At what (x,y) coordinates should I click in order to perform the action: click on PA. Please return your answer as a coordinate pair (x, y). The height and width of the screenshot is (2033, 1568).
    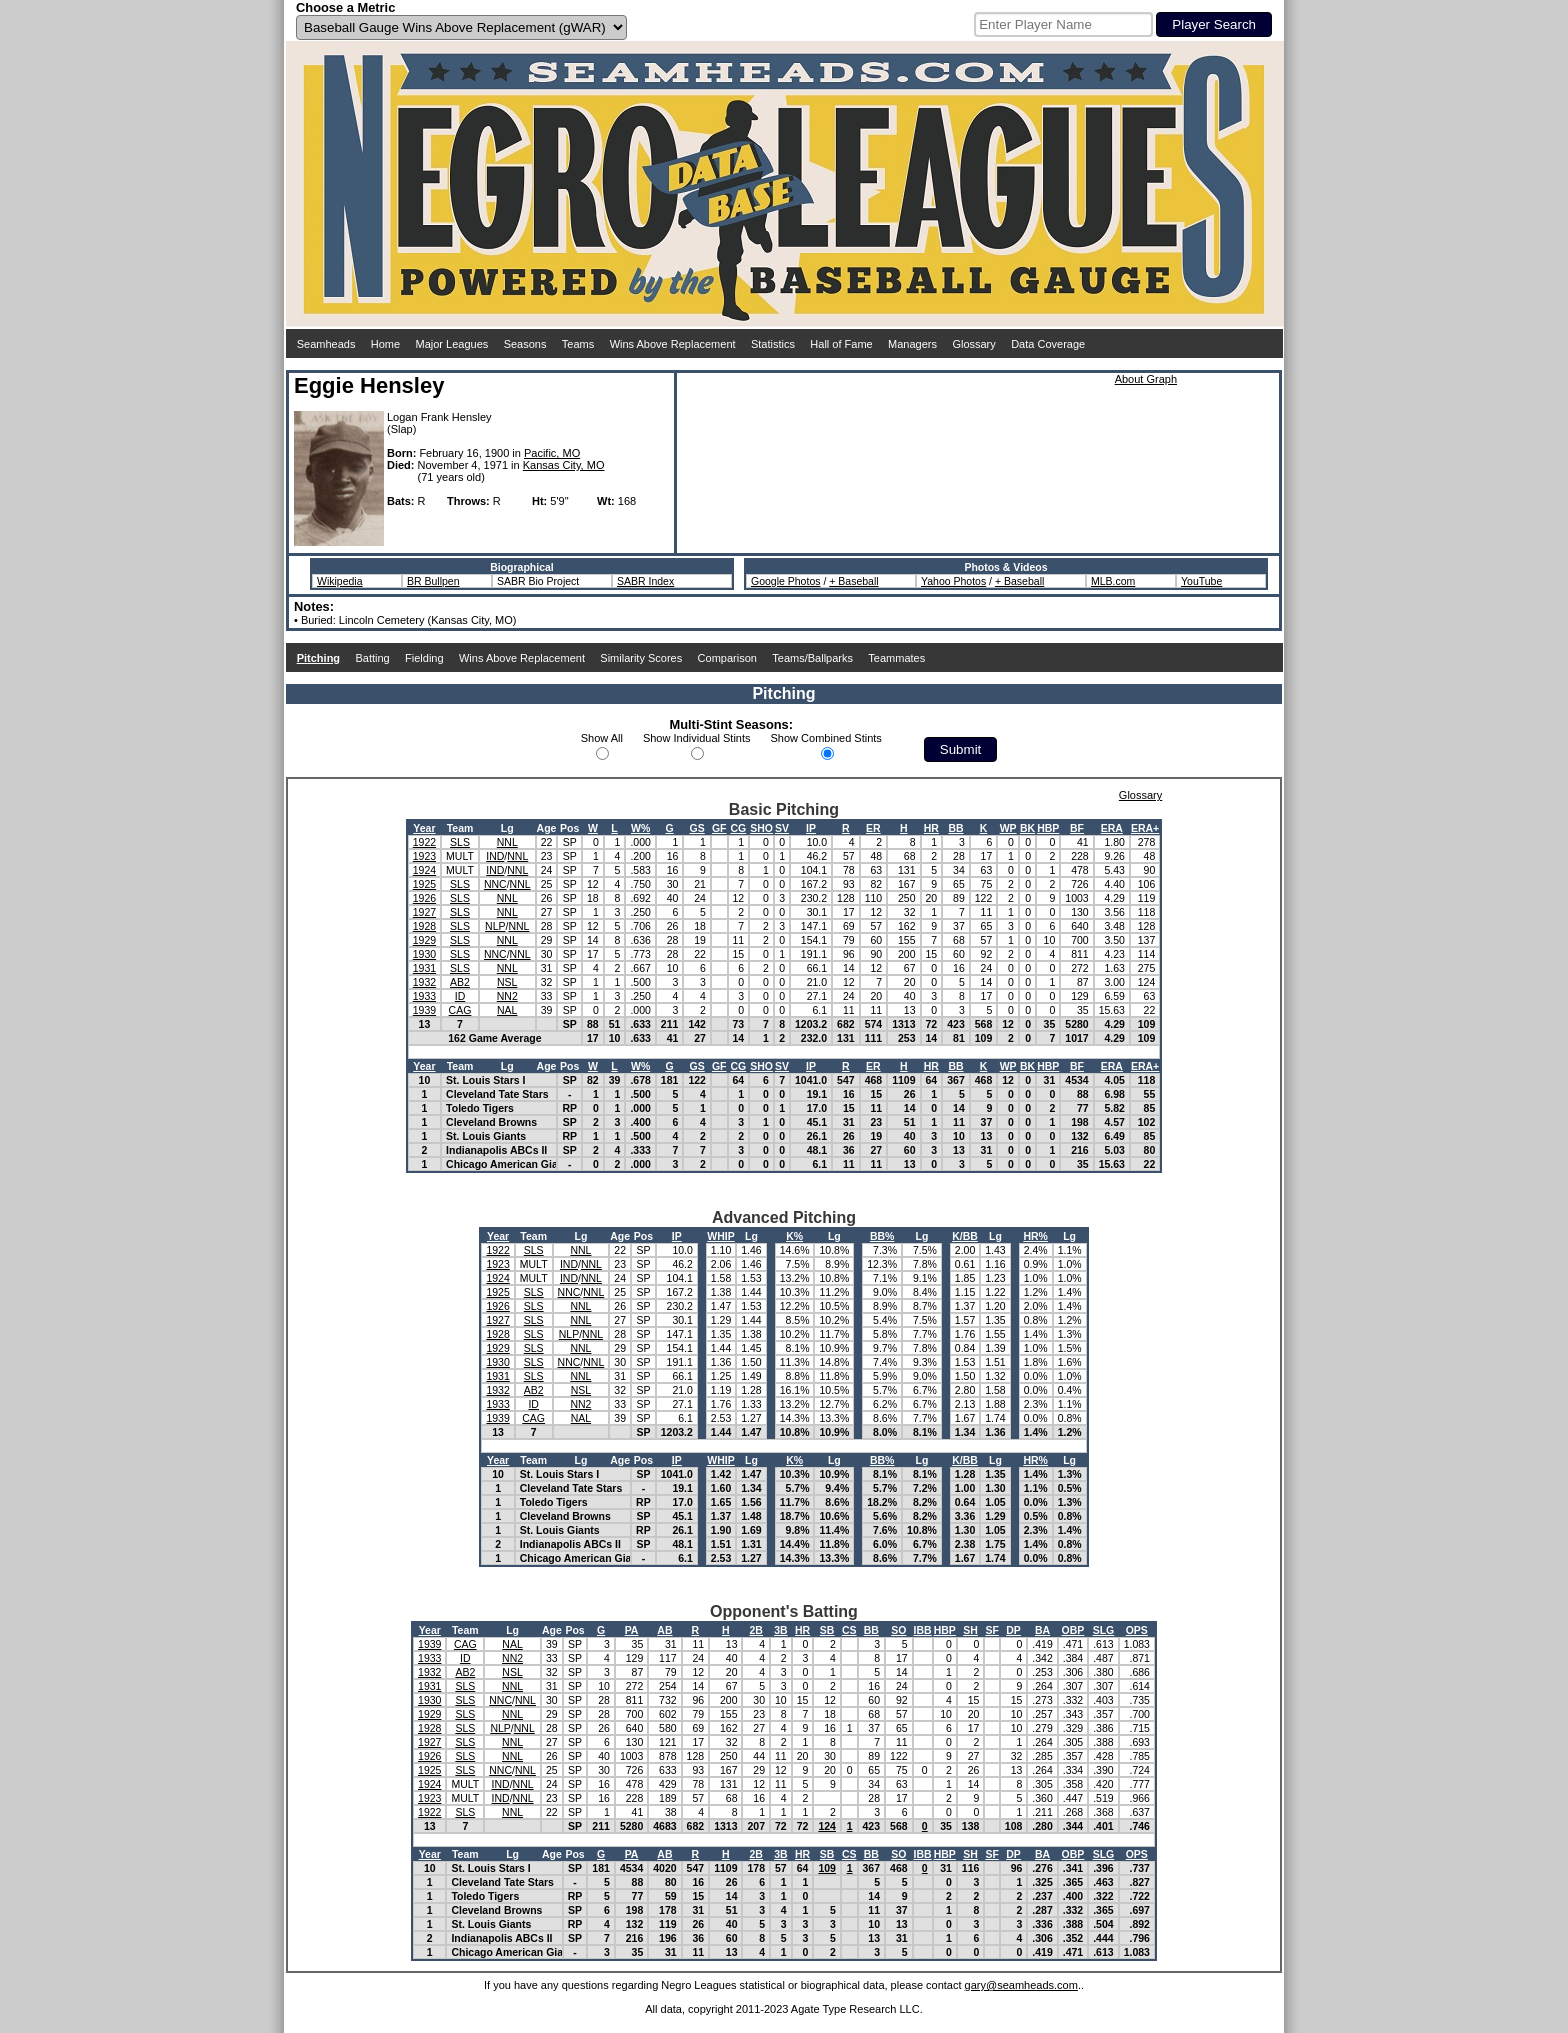
    Looking at the image, I should click on (632, 1630).